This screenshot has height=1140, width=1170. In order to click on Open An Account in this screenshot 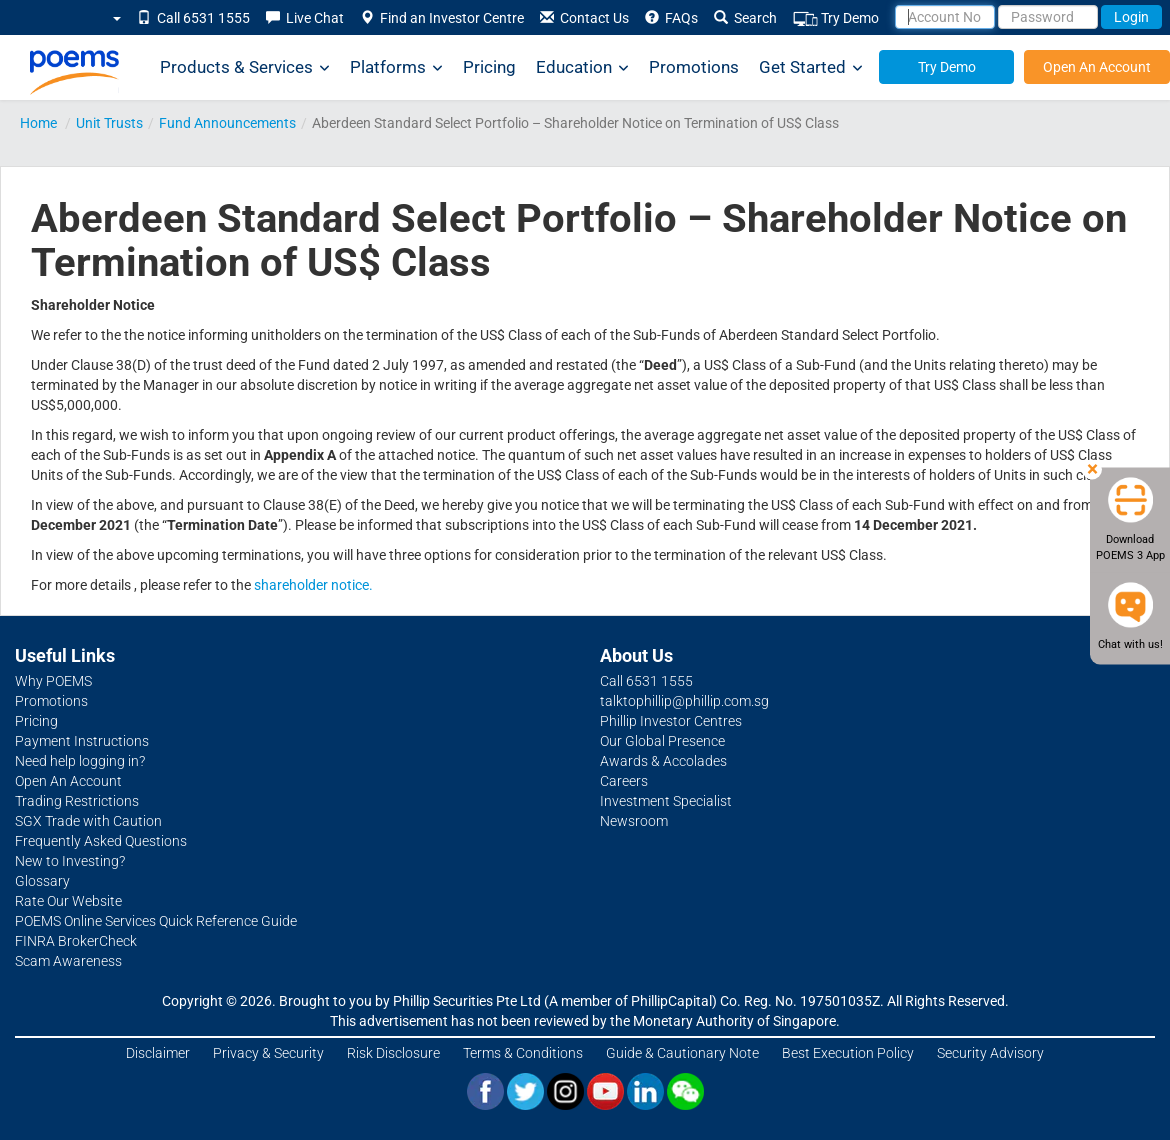, I will do `click(1097, 67)`.